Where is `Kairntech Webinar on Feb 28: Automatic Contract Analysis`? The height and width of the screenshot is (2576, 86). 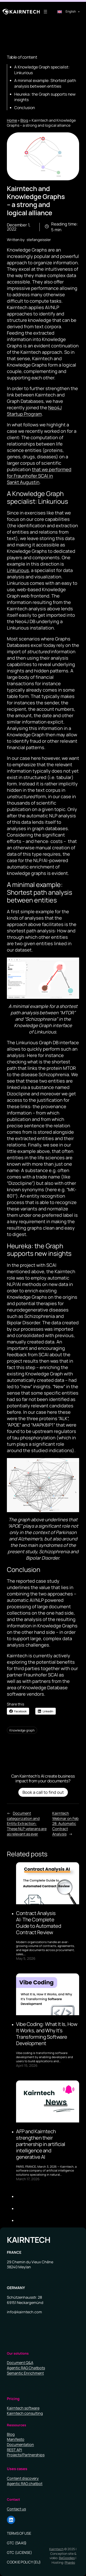
Kairntech Webinar on Feb 28: Automatic Contract Analysis is located at coordinates (65, 1823).